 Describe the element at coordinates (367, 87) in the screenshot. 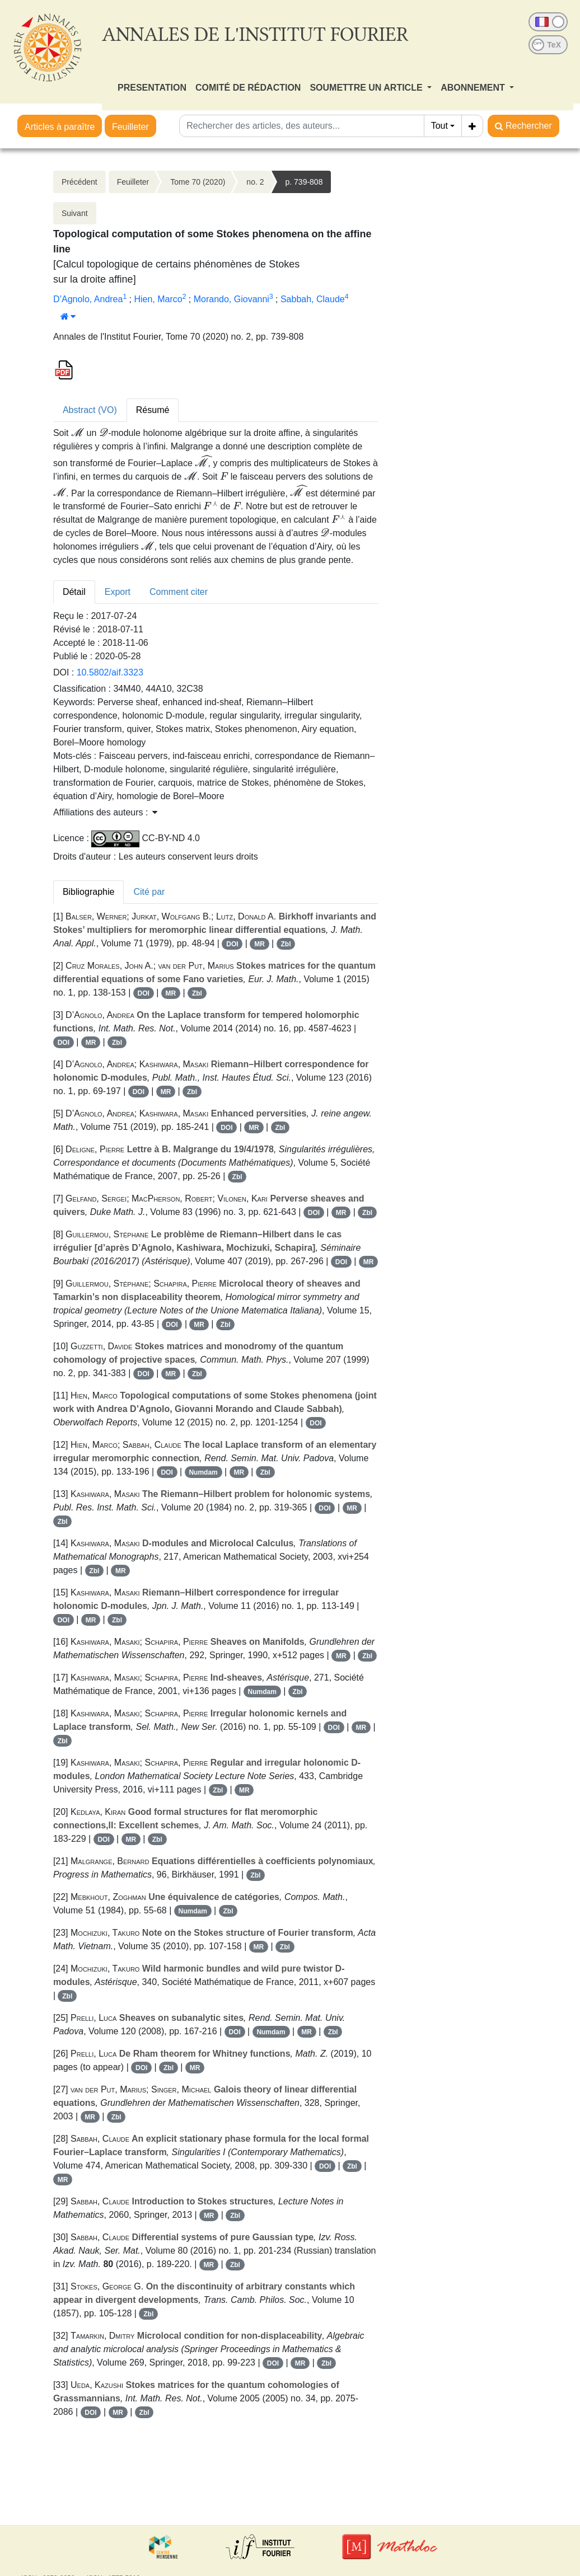

I see `SOUMETTRE UN ARTICLE` at that location.